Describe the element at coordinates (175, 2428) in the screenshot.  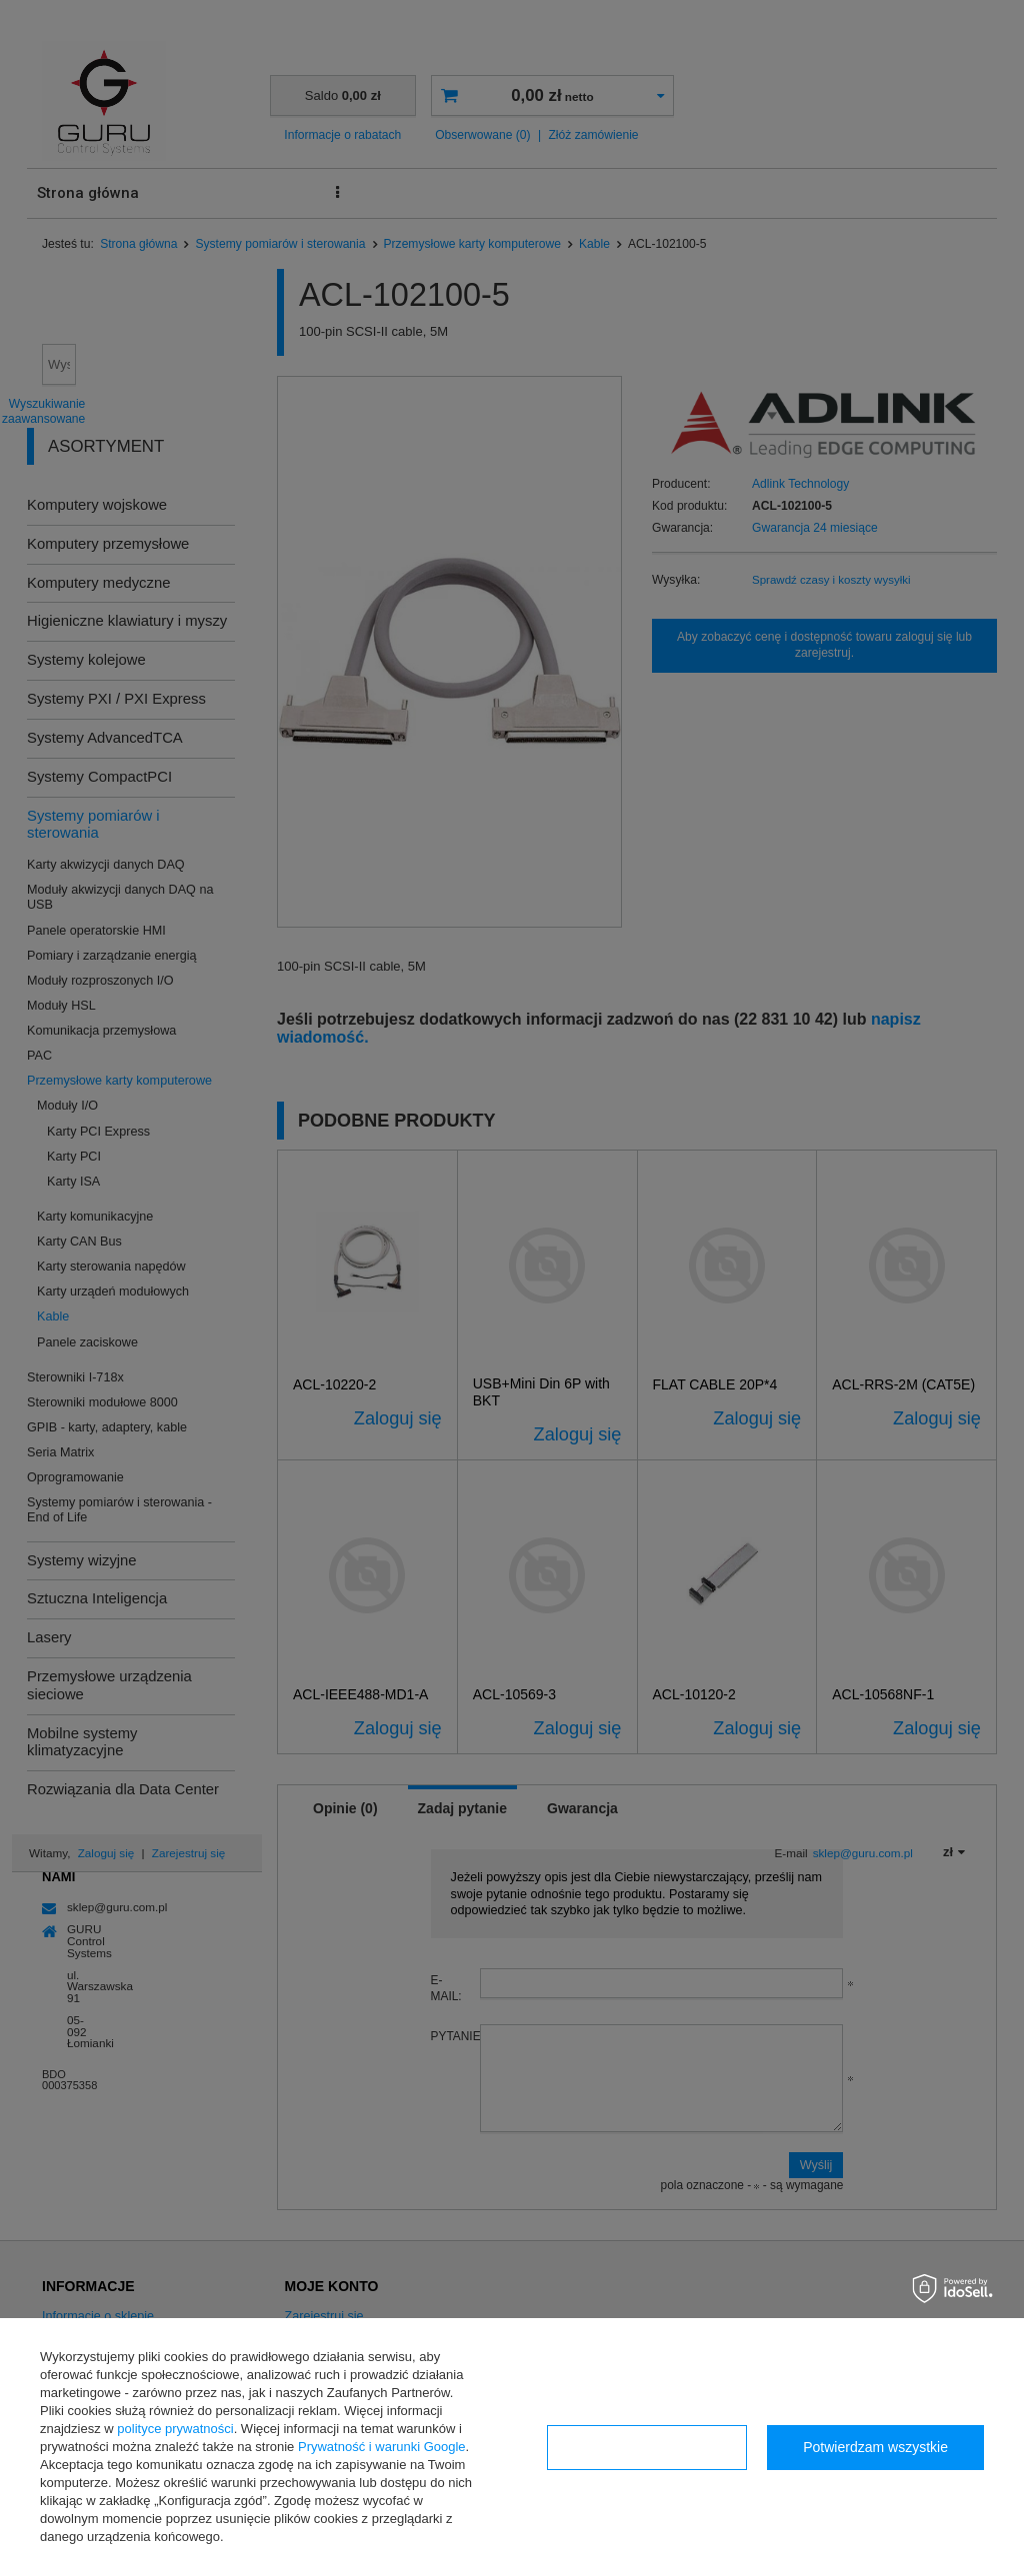
I see `polityce prywatności` at that location.